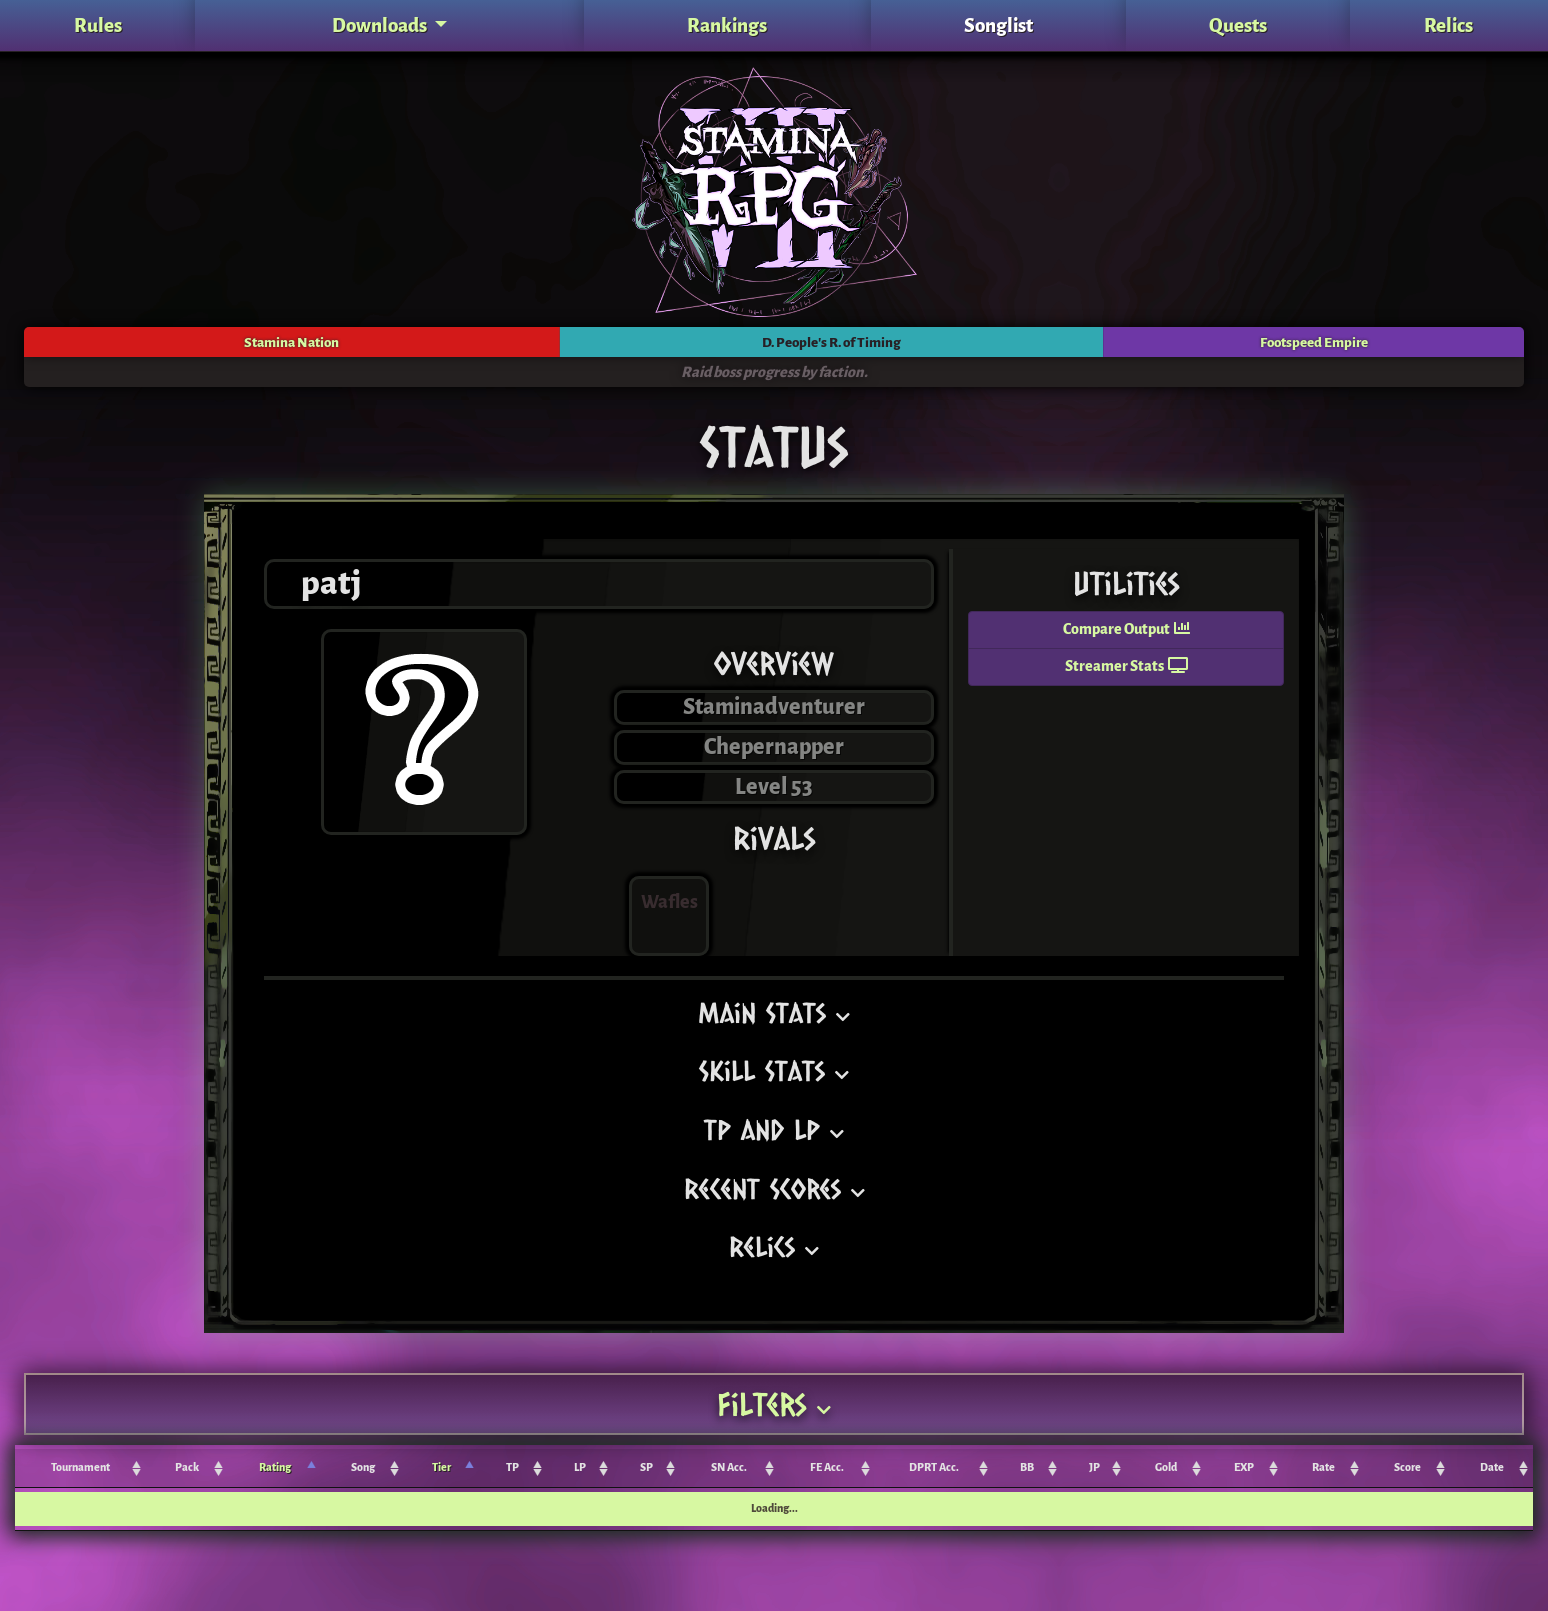 This screenshot has height=1611, width=1548. I want to click on DPRT Acc. [DPRT Acc.: activate to sort column ascending], so click(934, 1467).